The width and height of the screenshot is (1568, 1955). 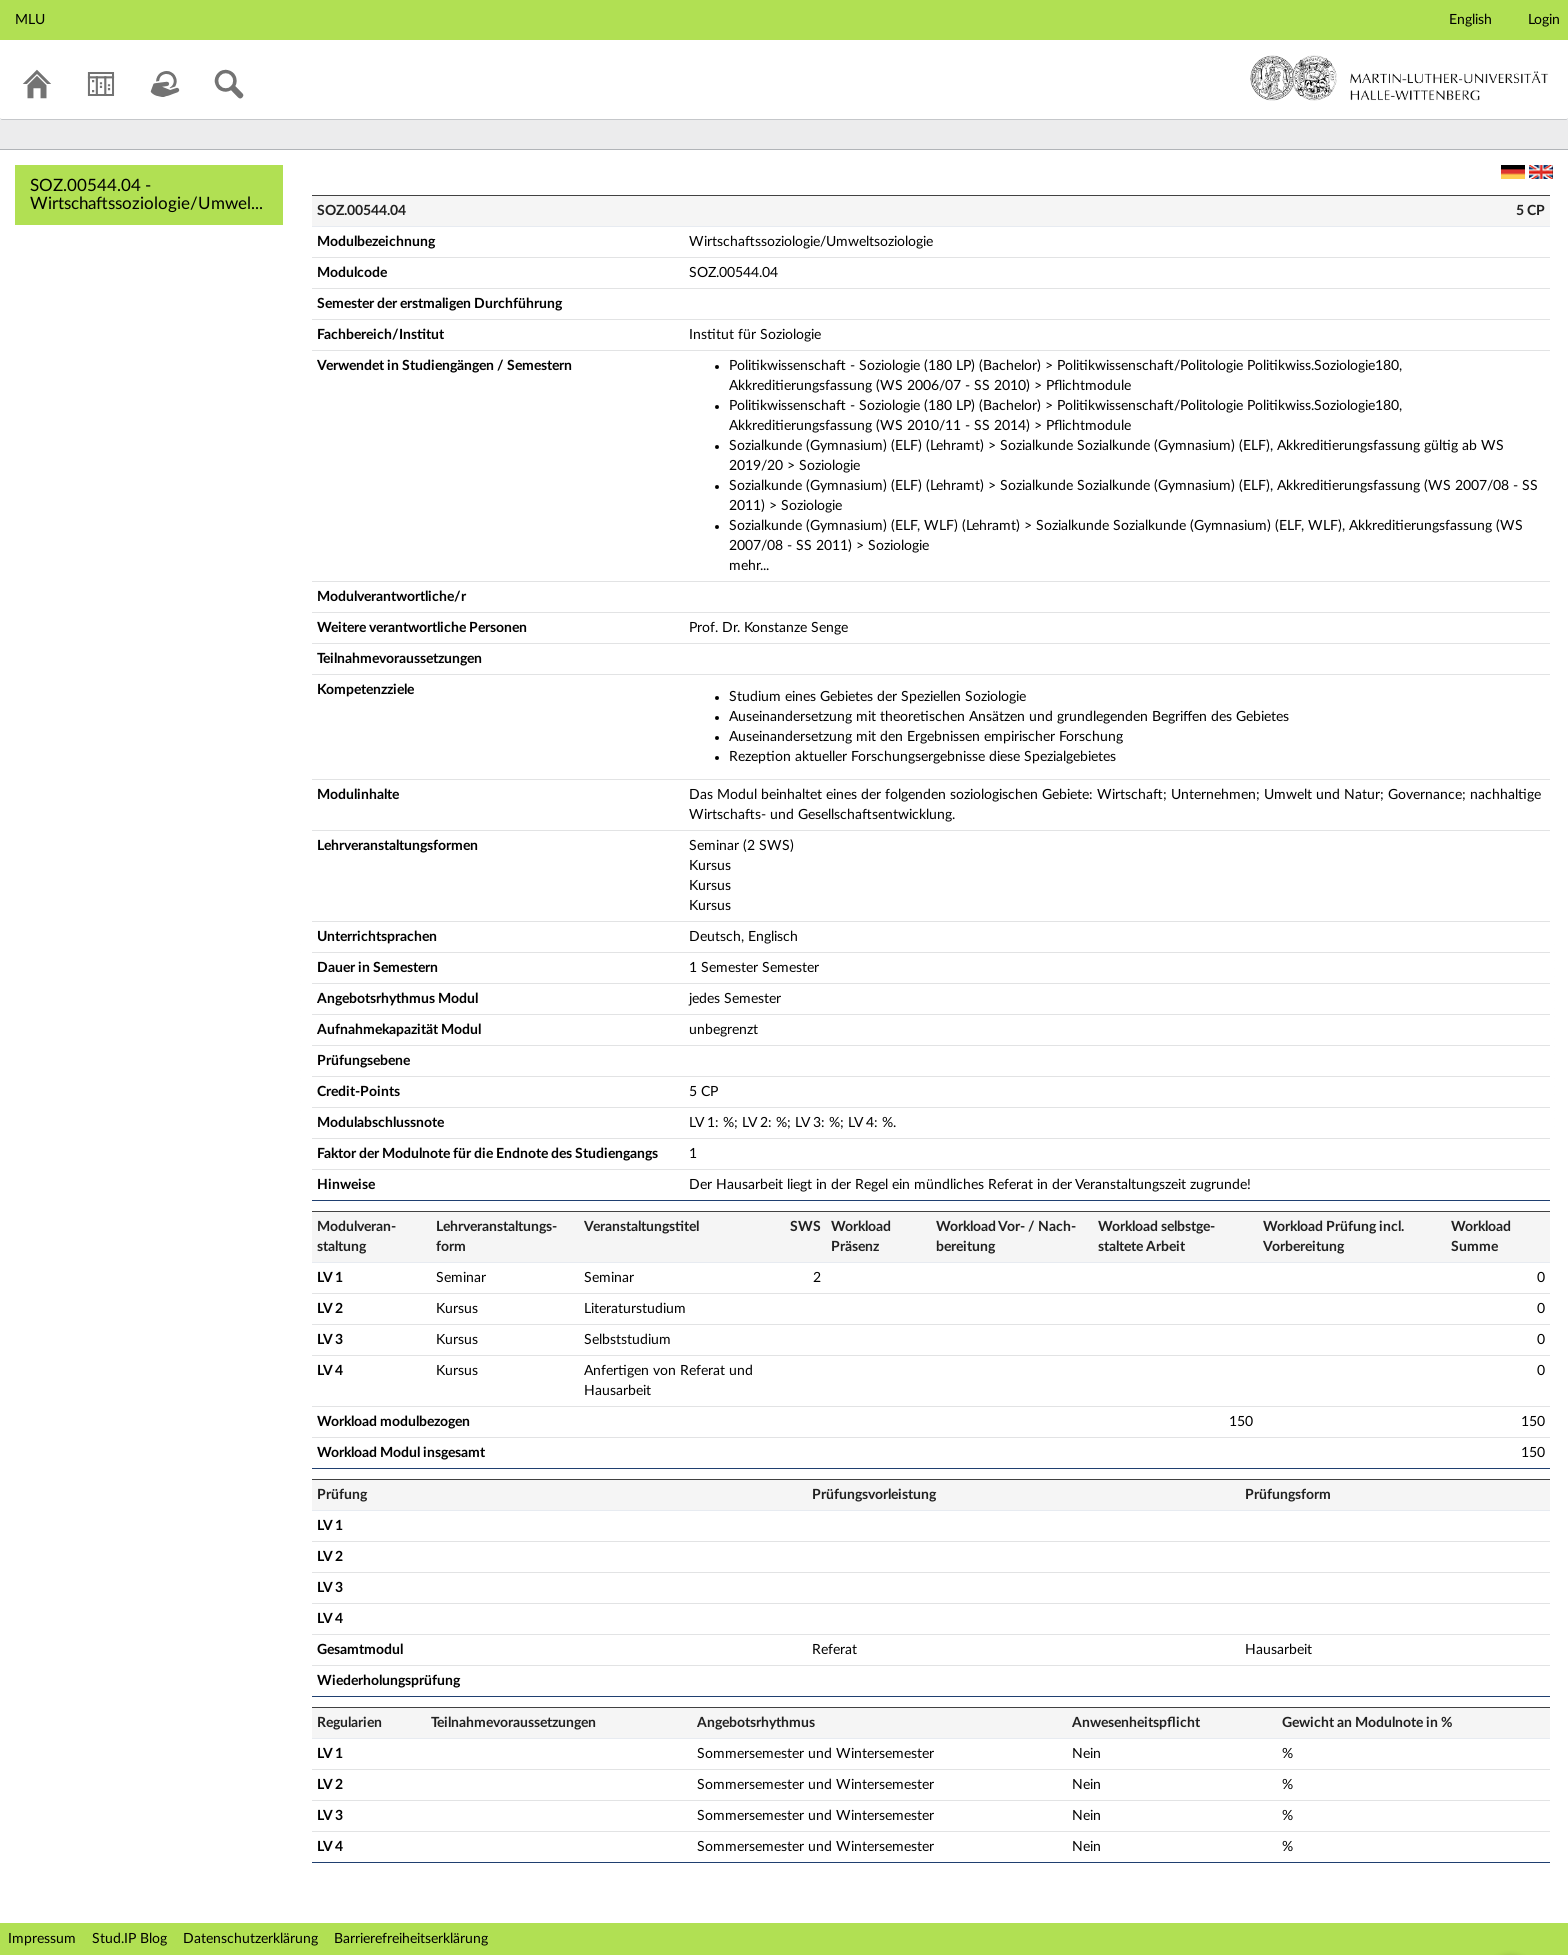 What do you see at coordinates (129, 1939) in the screenshot?
I see `Stud.IP Blog` at bounding box center [129, 1939].